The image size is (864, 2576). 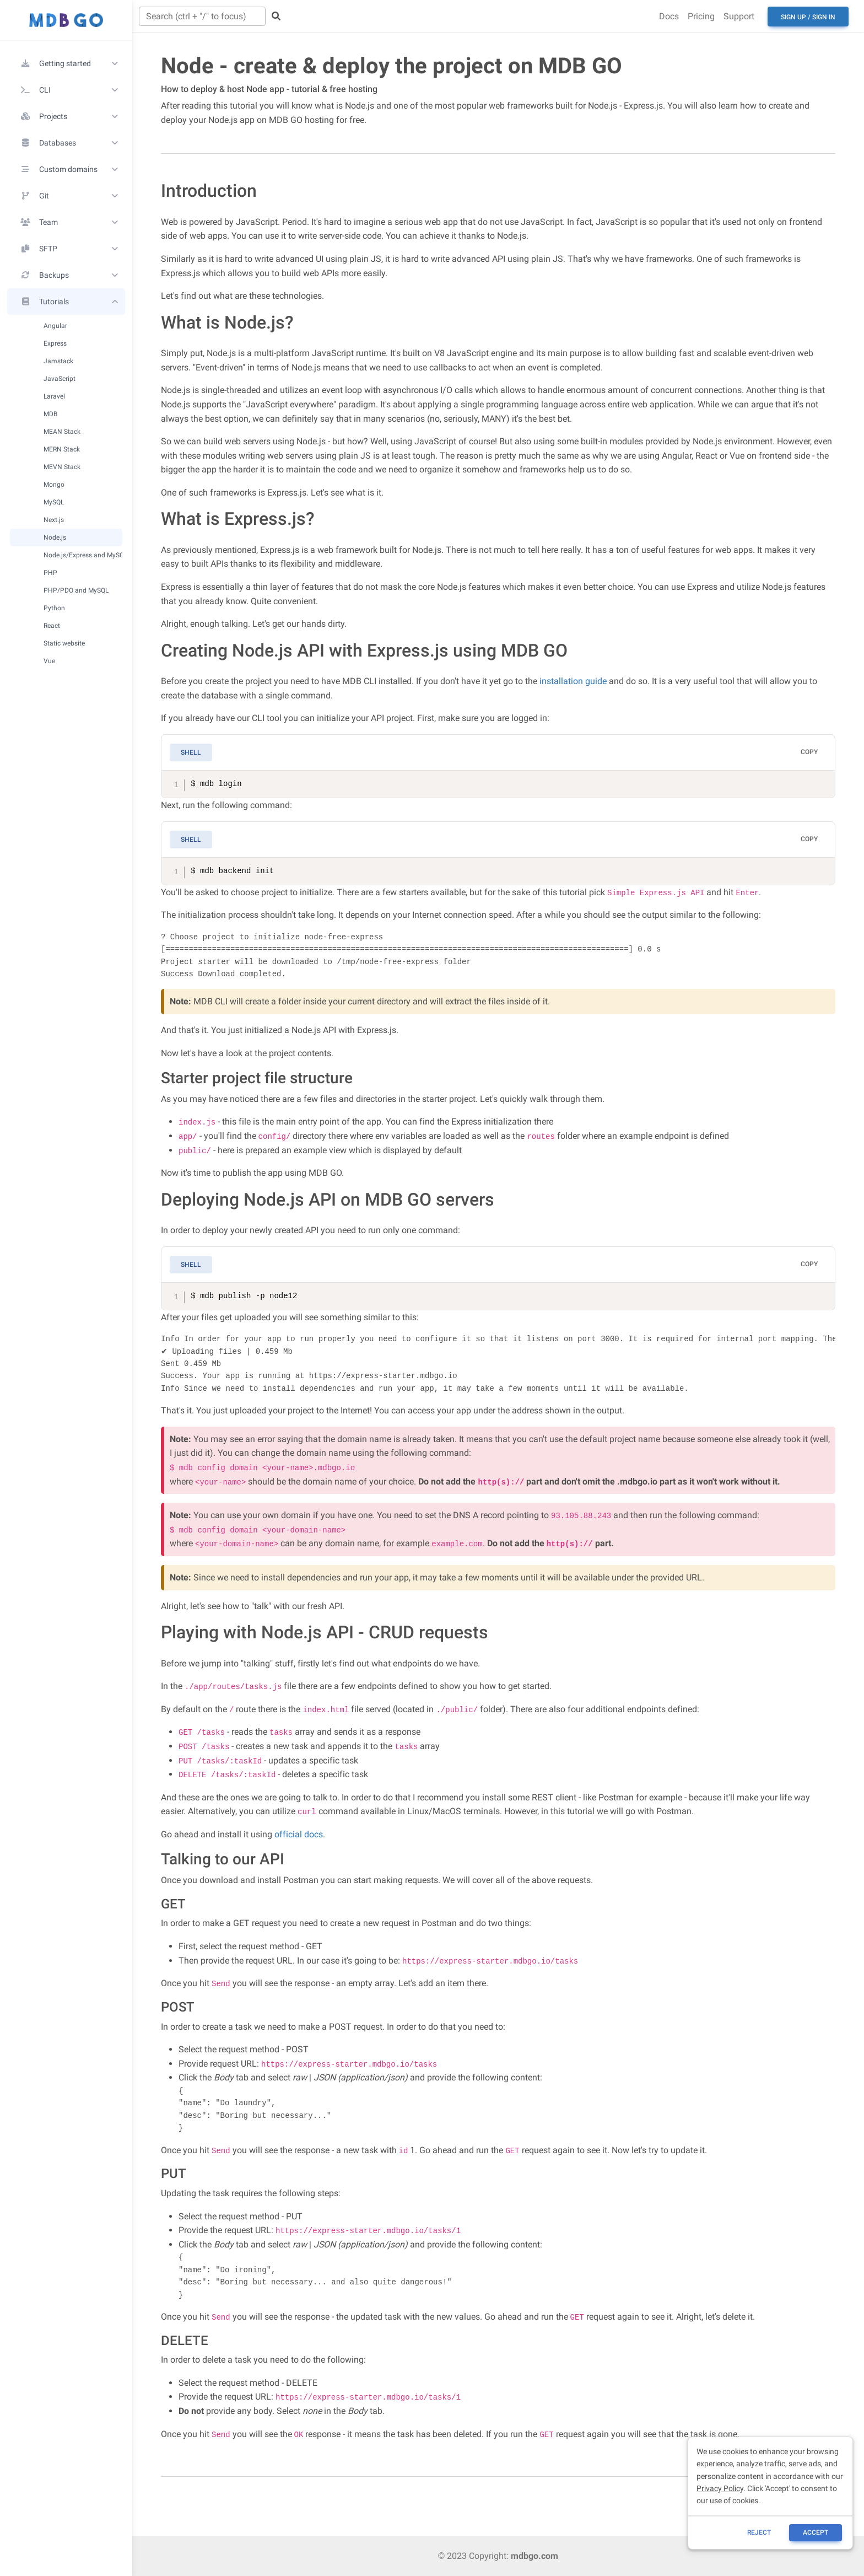 I want to click on Jamstack, so click(x=58, y=361).